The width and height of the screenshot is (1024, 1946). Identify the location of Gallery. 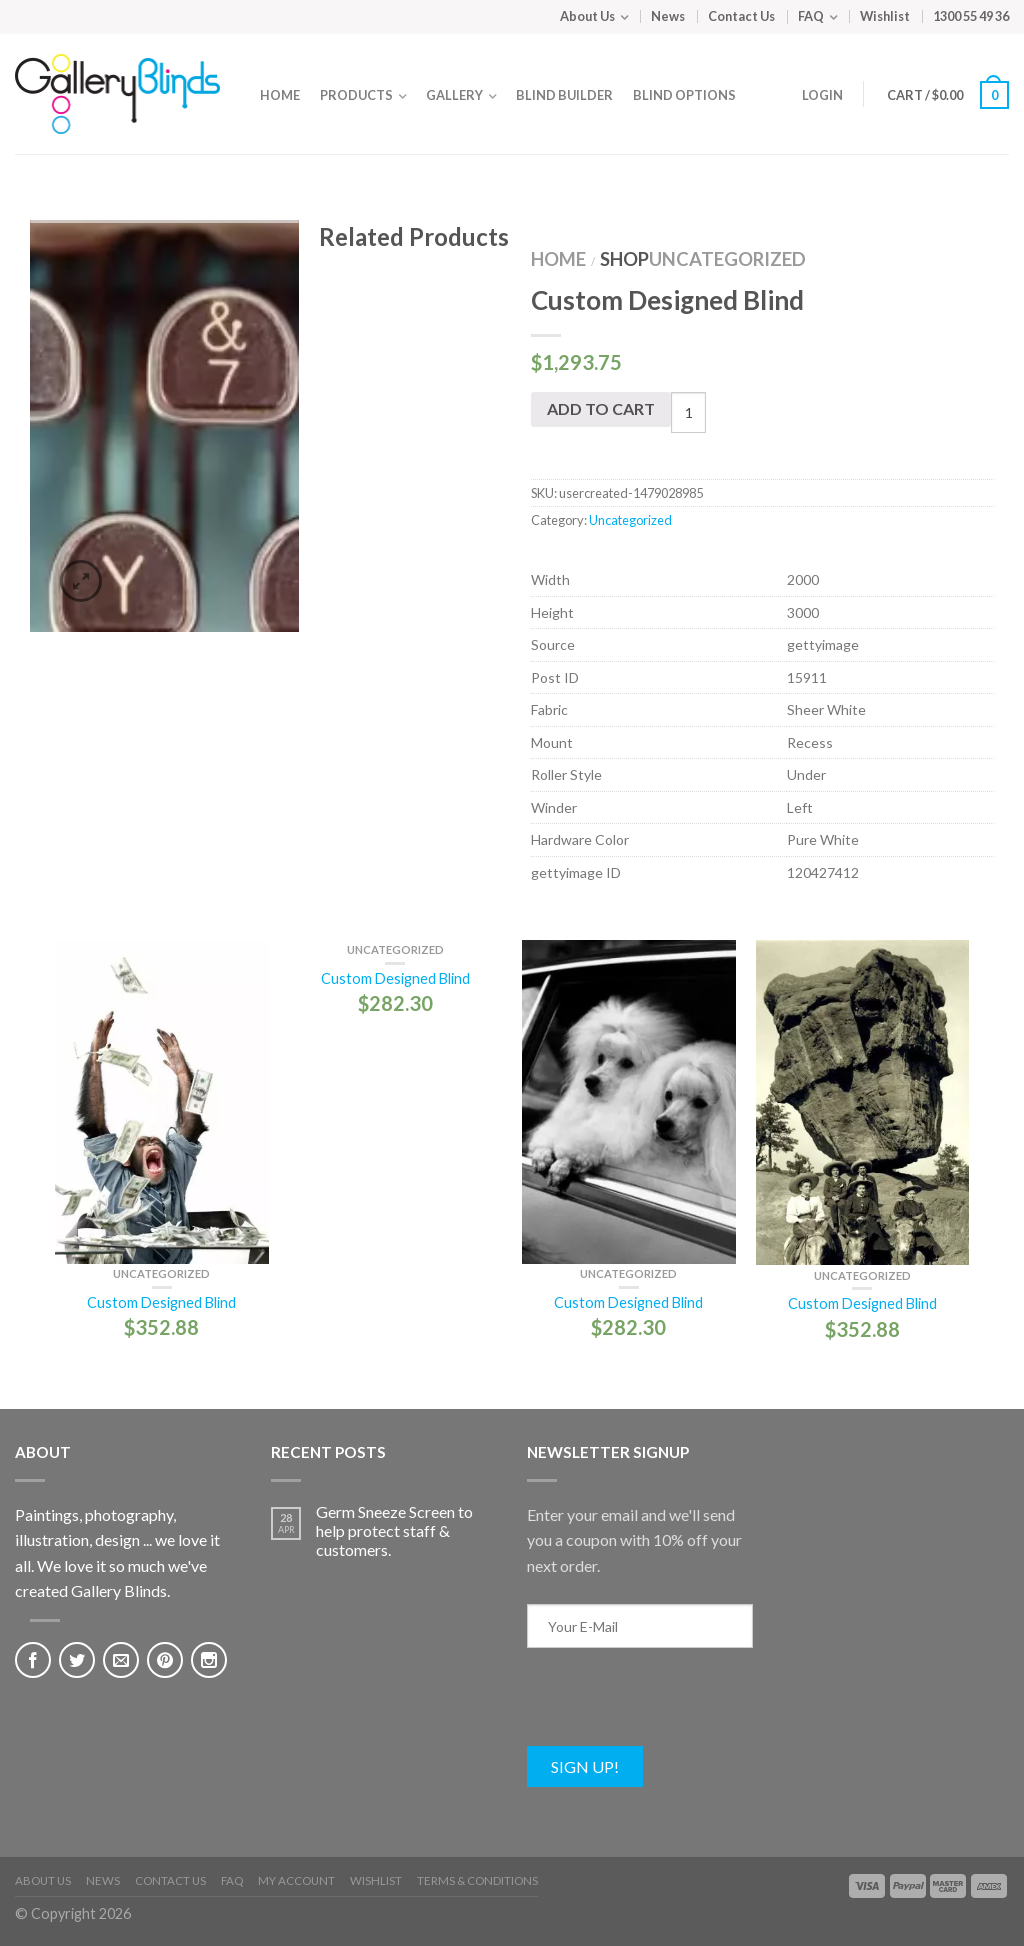
(454, 95).